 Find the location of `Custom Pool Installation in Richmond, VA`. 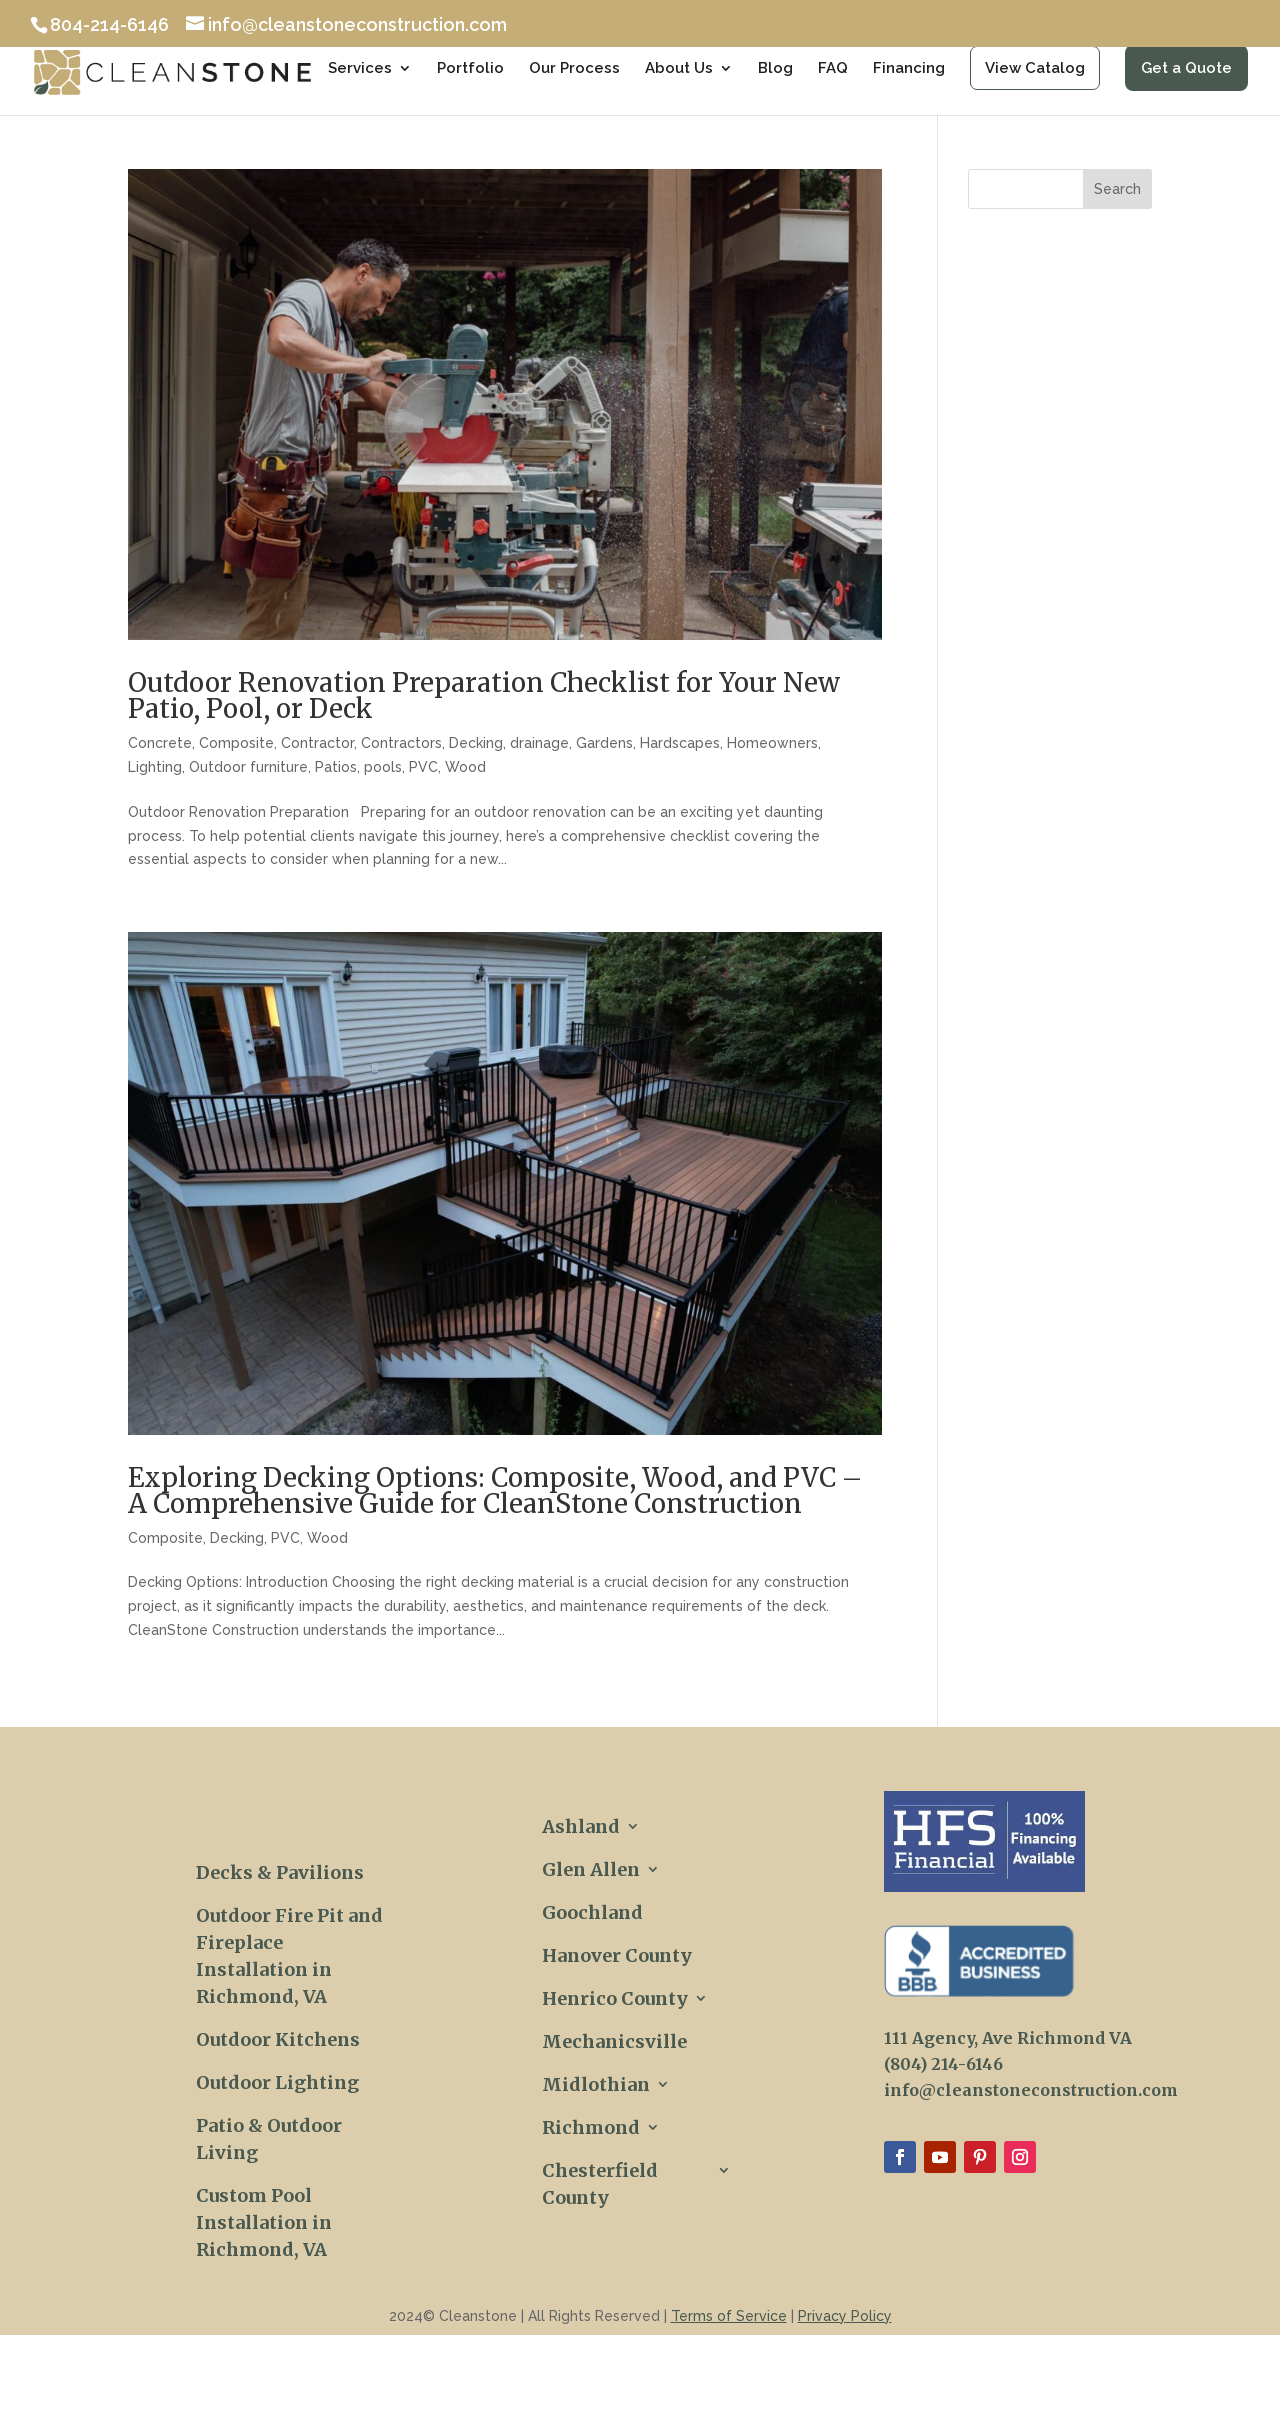

Custom Pool Installation in Richmond, VA is located at coordinates (264, 2222).